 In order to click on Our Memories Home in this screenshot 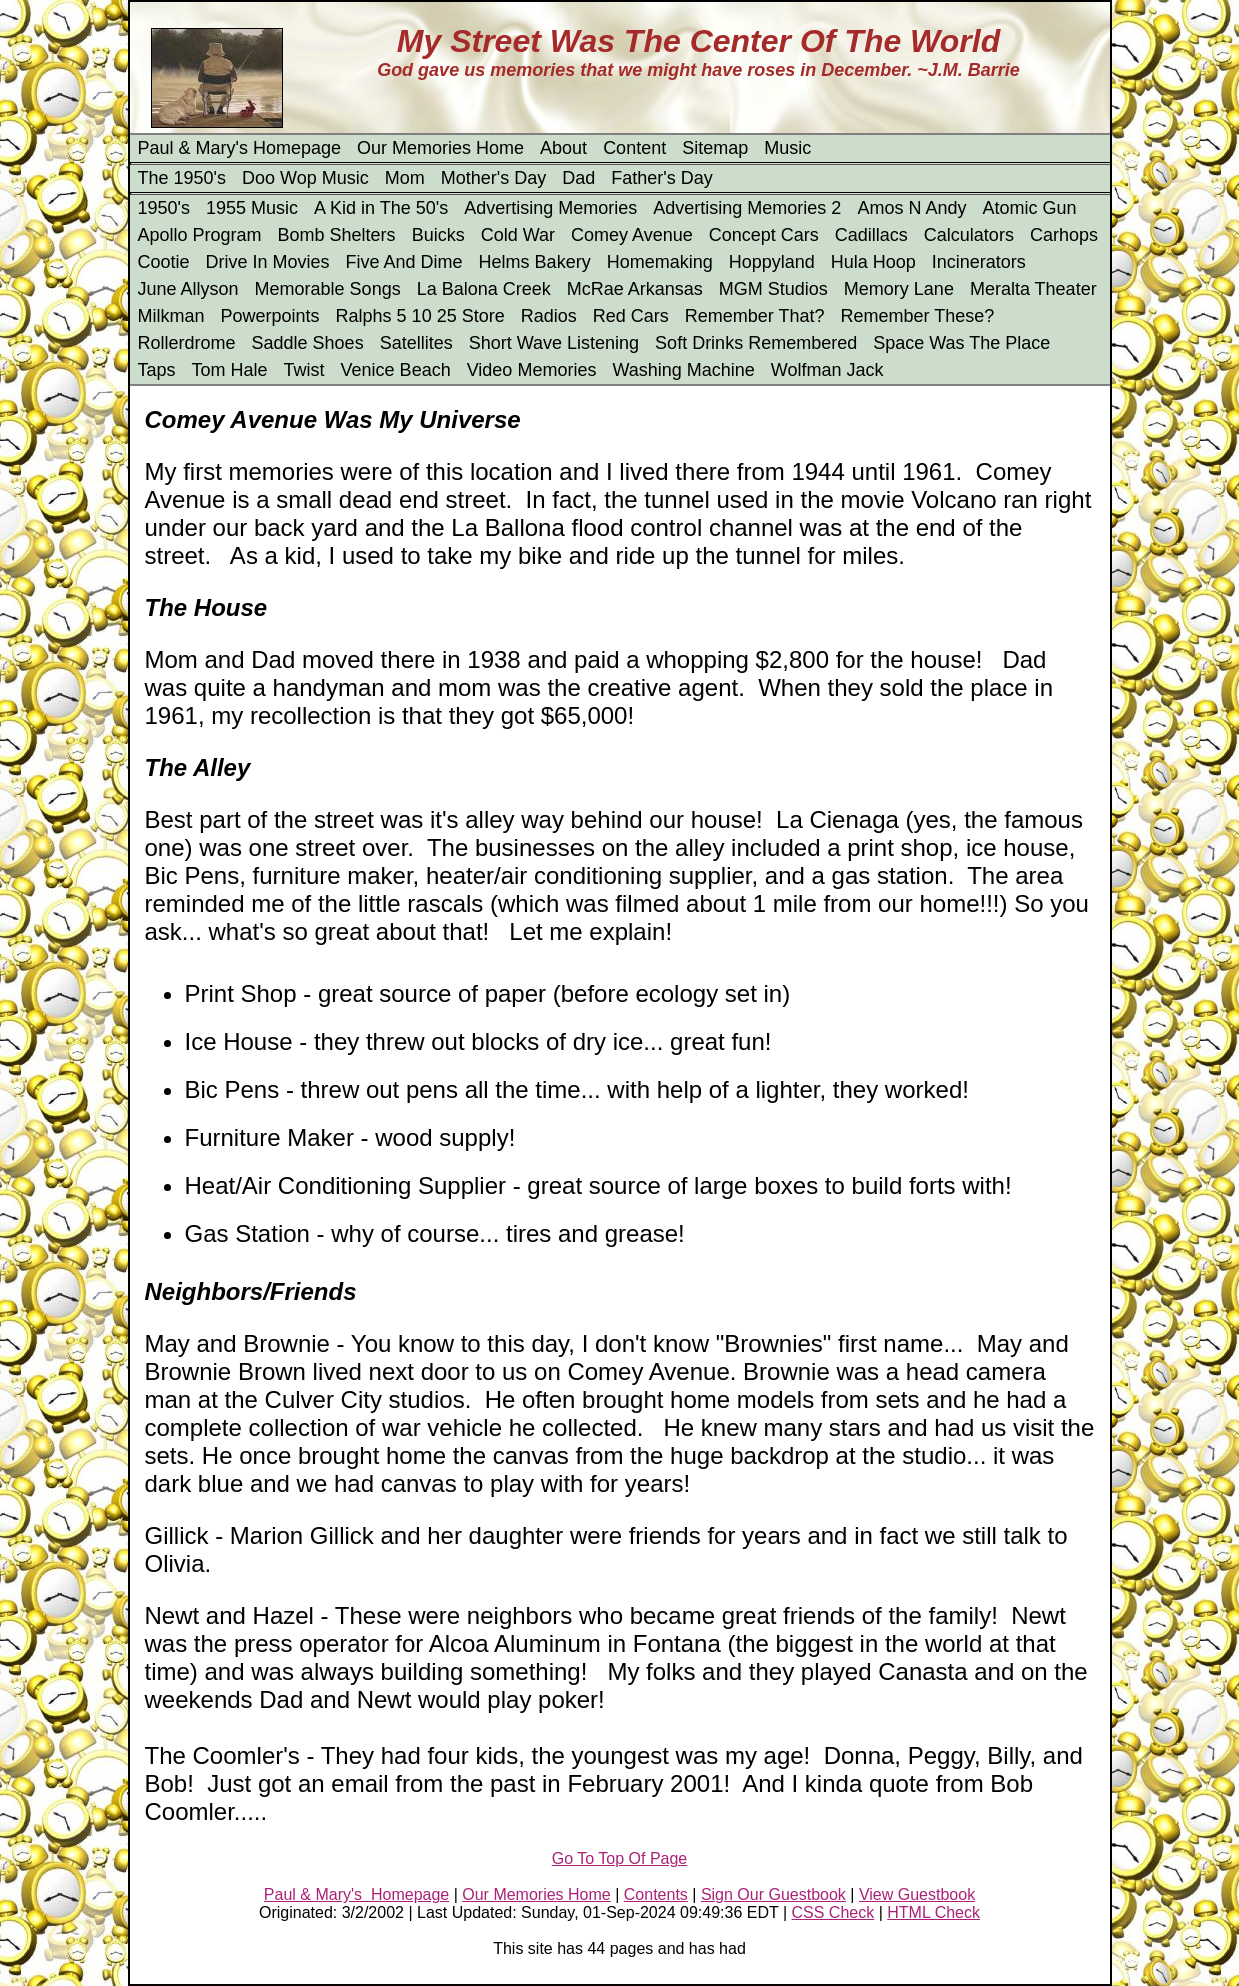, I will do `click(440, 148)`.